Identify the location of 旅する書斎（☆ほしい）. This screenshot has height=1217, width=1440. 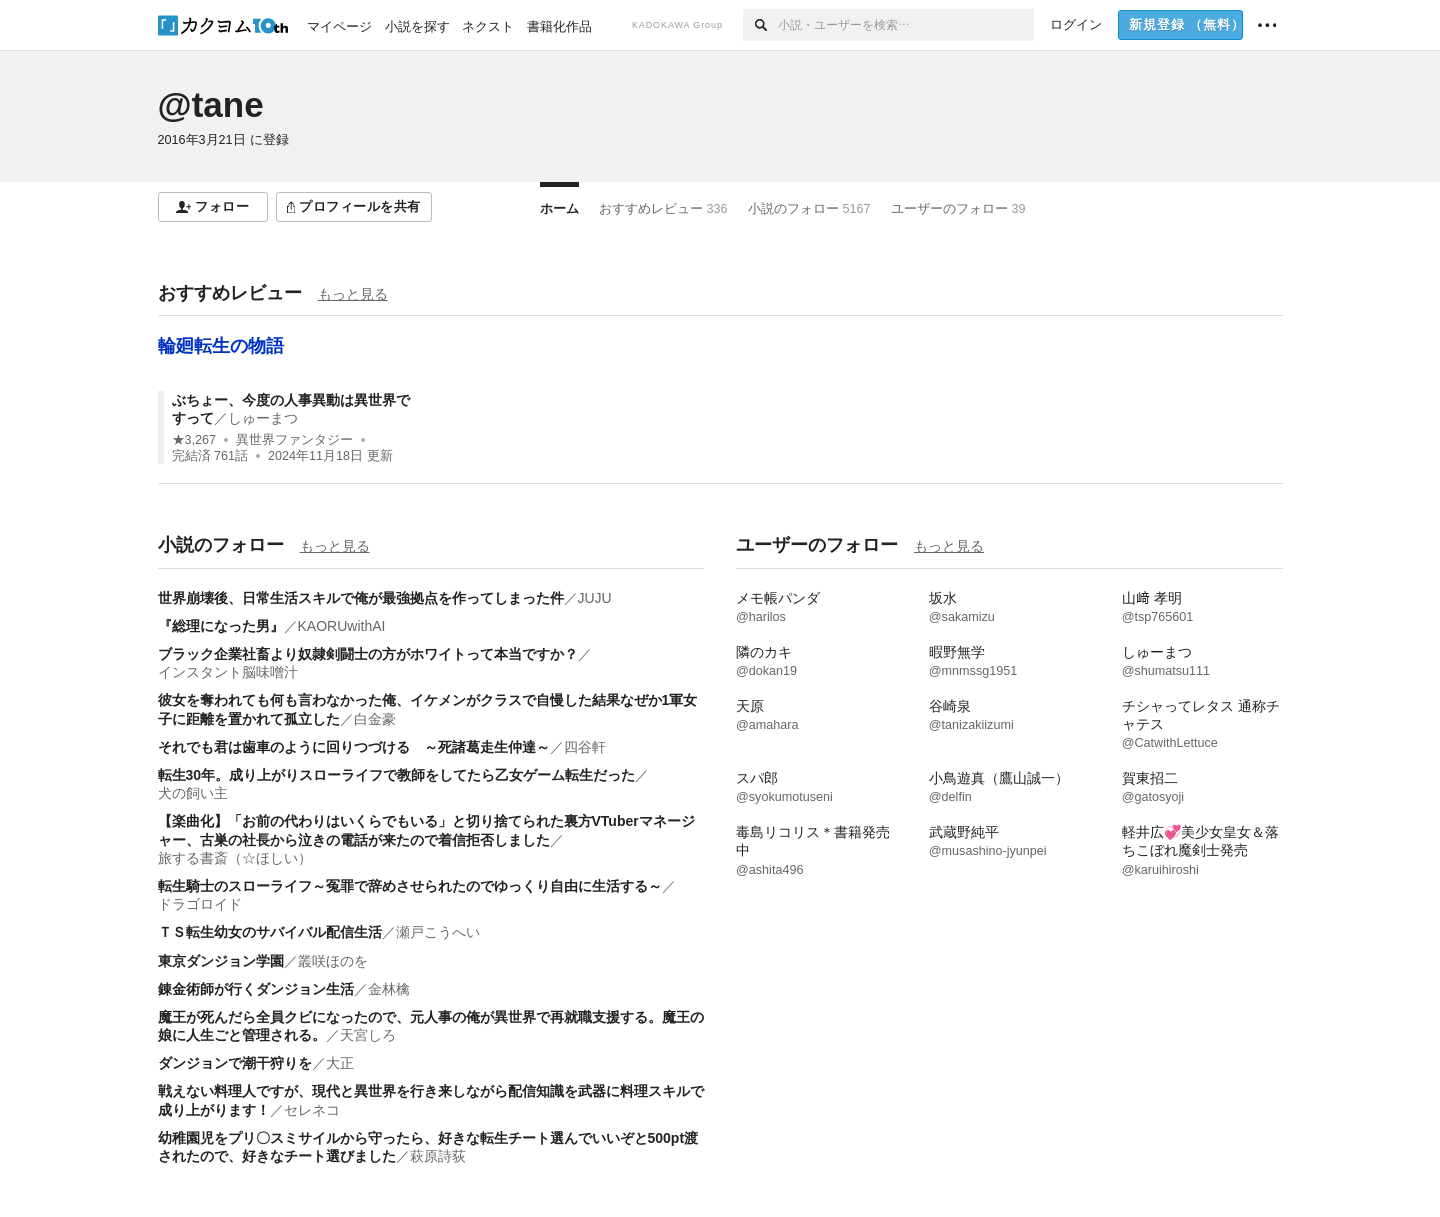
(235, 858).